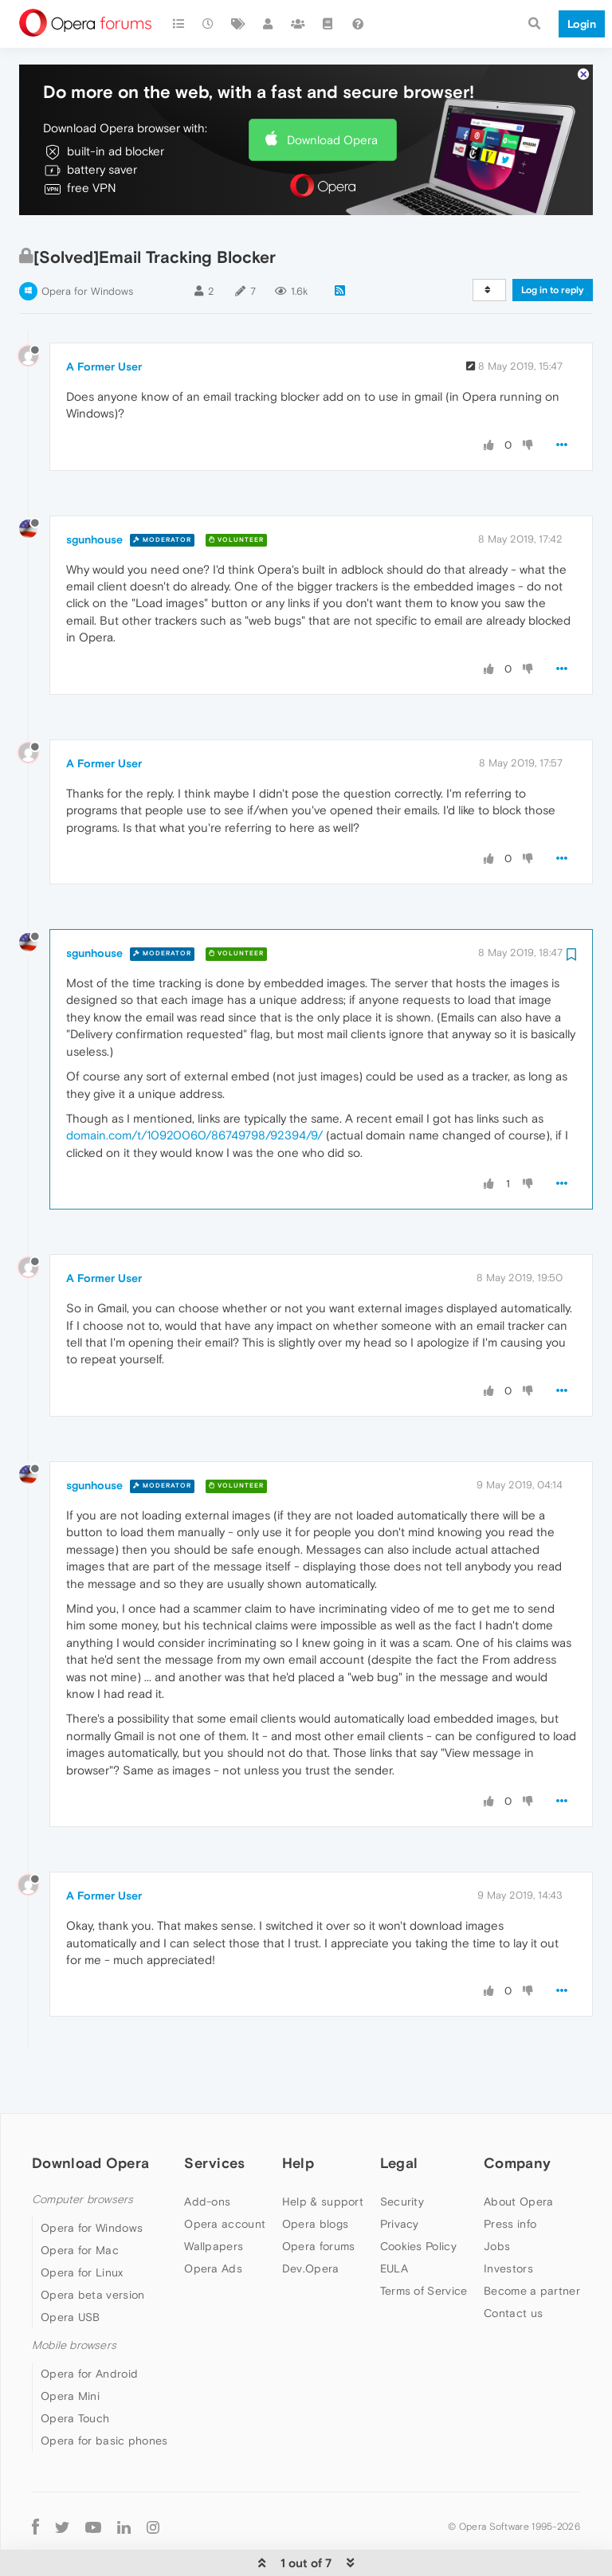 The height and width of the screenshot is (2576, 612). Describe the element at coordinates (518, 2153) in the screenshot. I see `About Opera` at that location.